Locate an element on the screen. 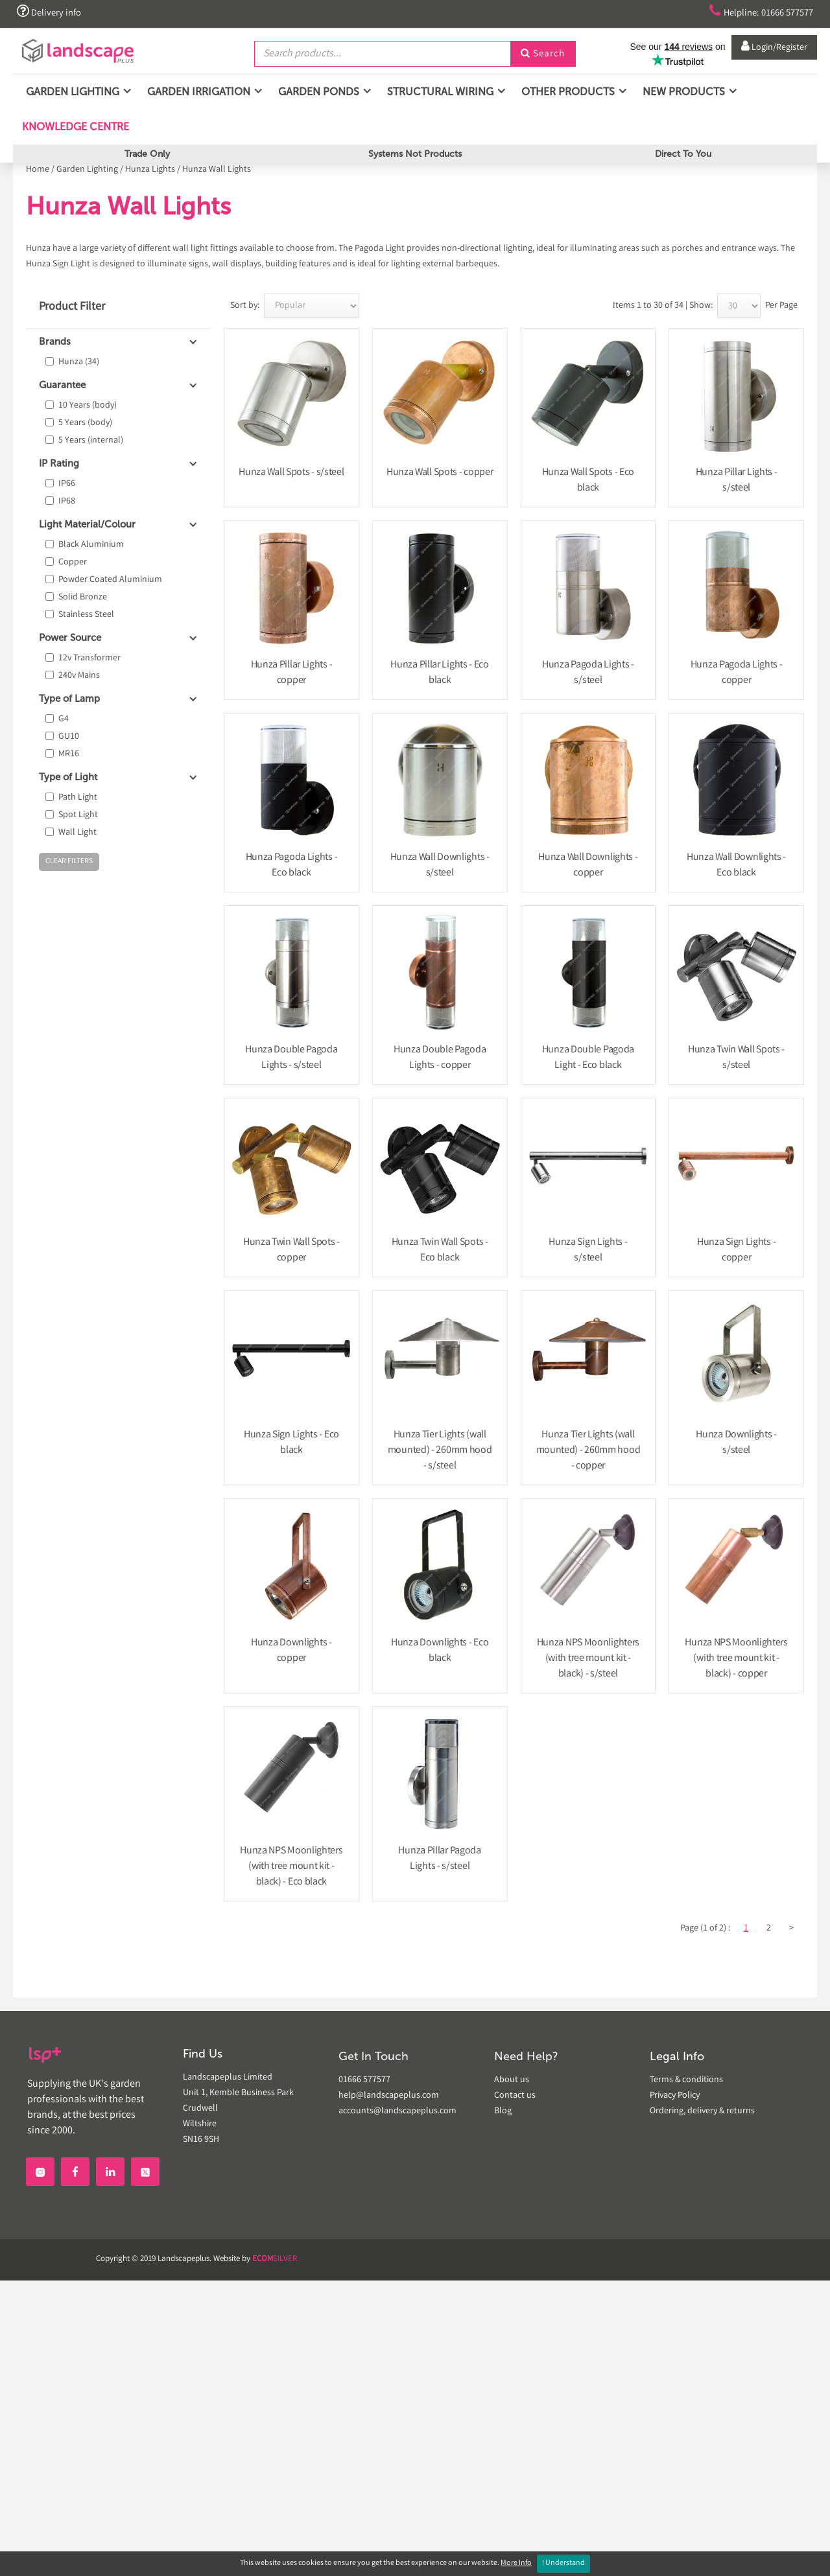  Garden Lighting is located at coordinates (87, 169).